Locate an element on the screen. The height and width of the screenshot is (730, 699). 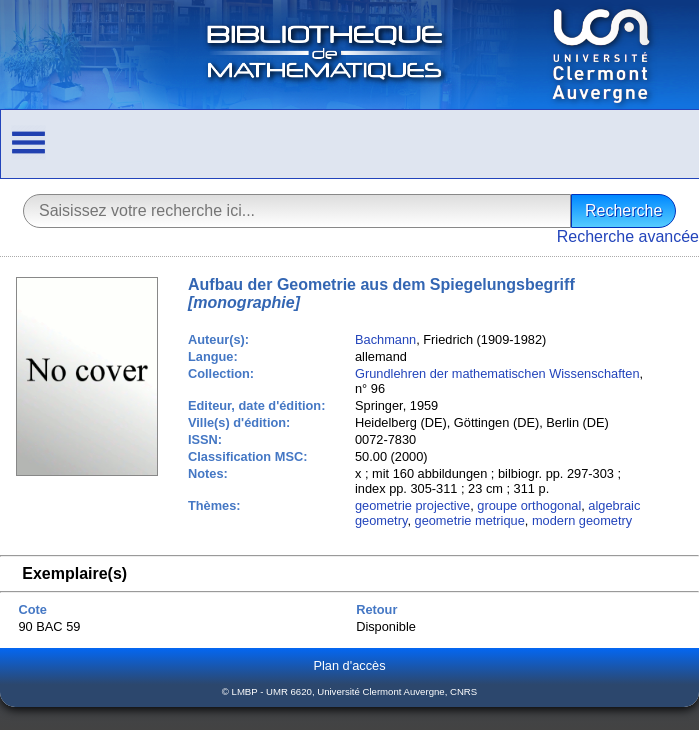
Grundlehren der mathematischen Wissenschaften is located at coordinates (497, 373).